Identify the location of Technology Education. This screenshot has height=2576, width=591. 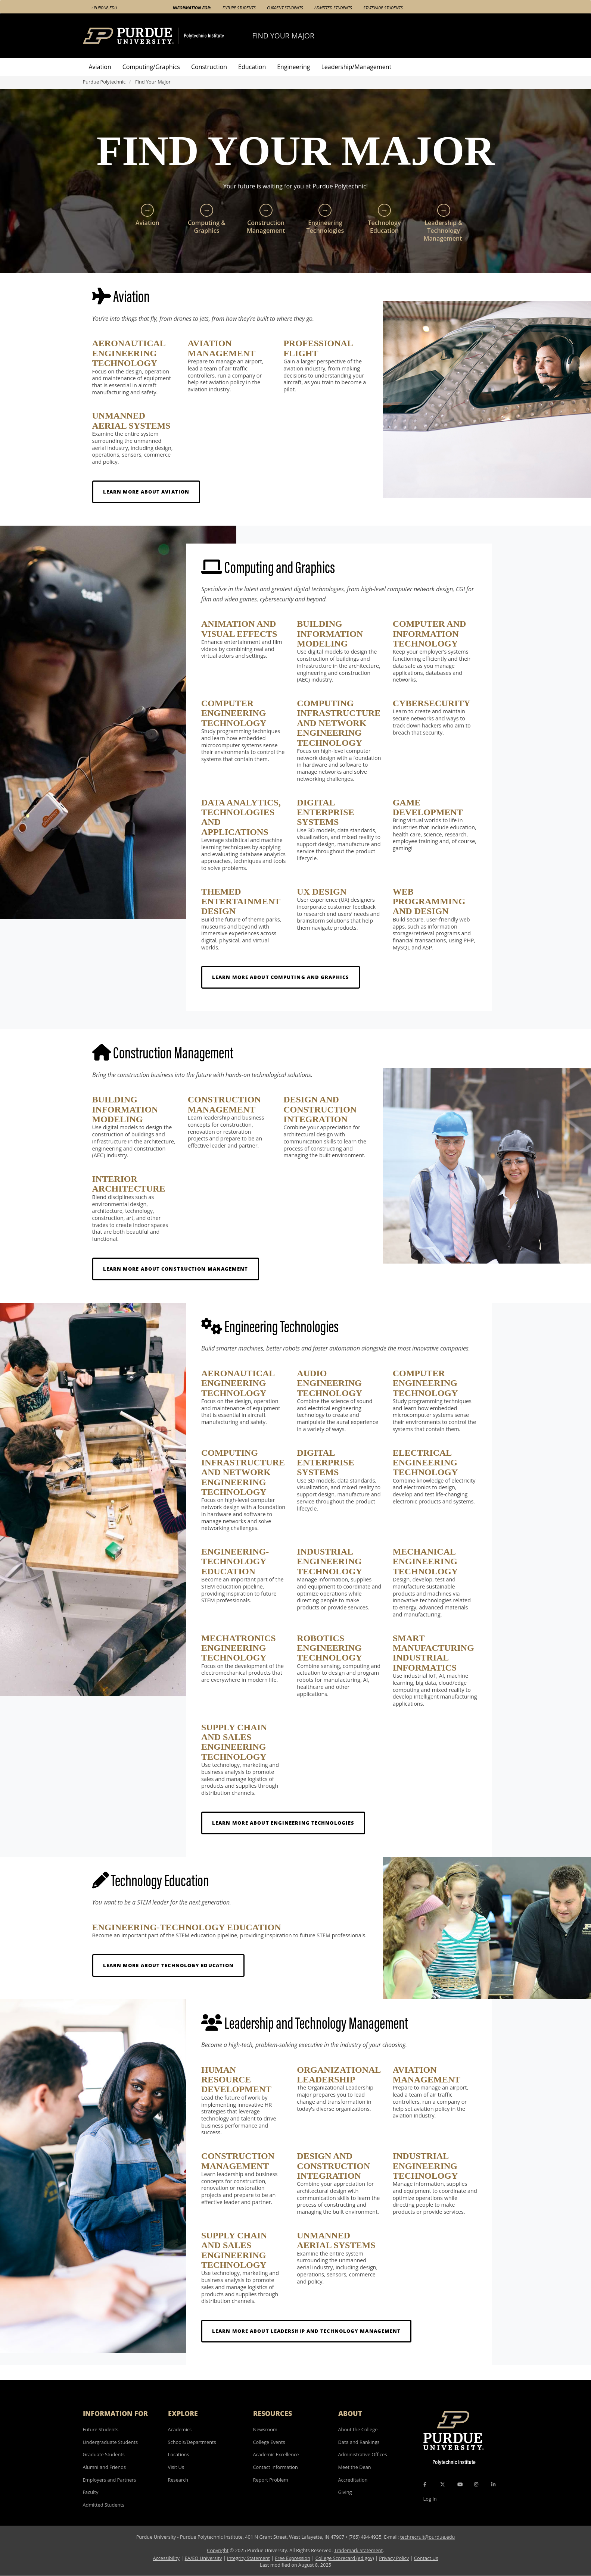
(384, 219).